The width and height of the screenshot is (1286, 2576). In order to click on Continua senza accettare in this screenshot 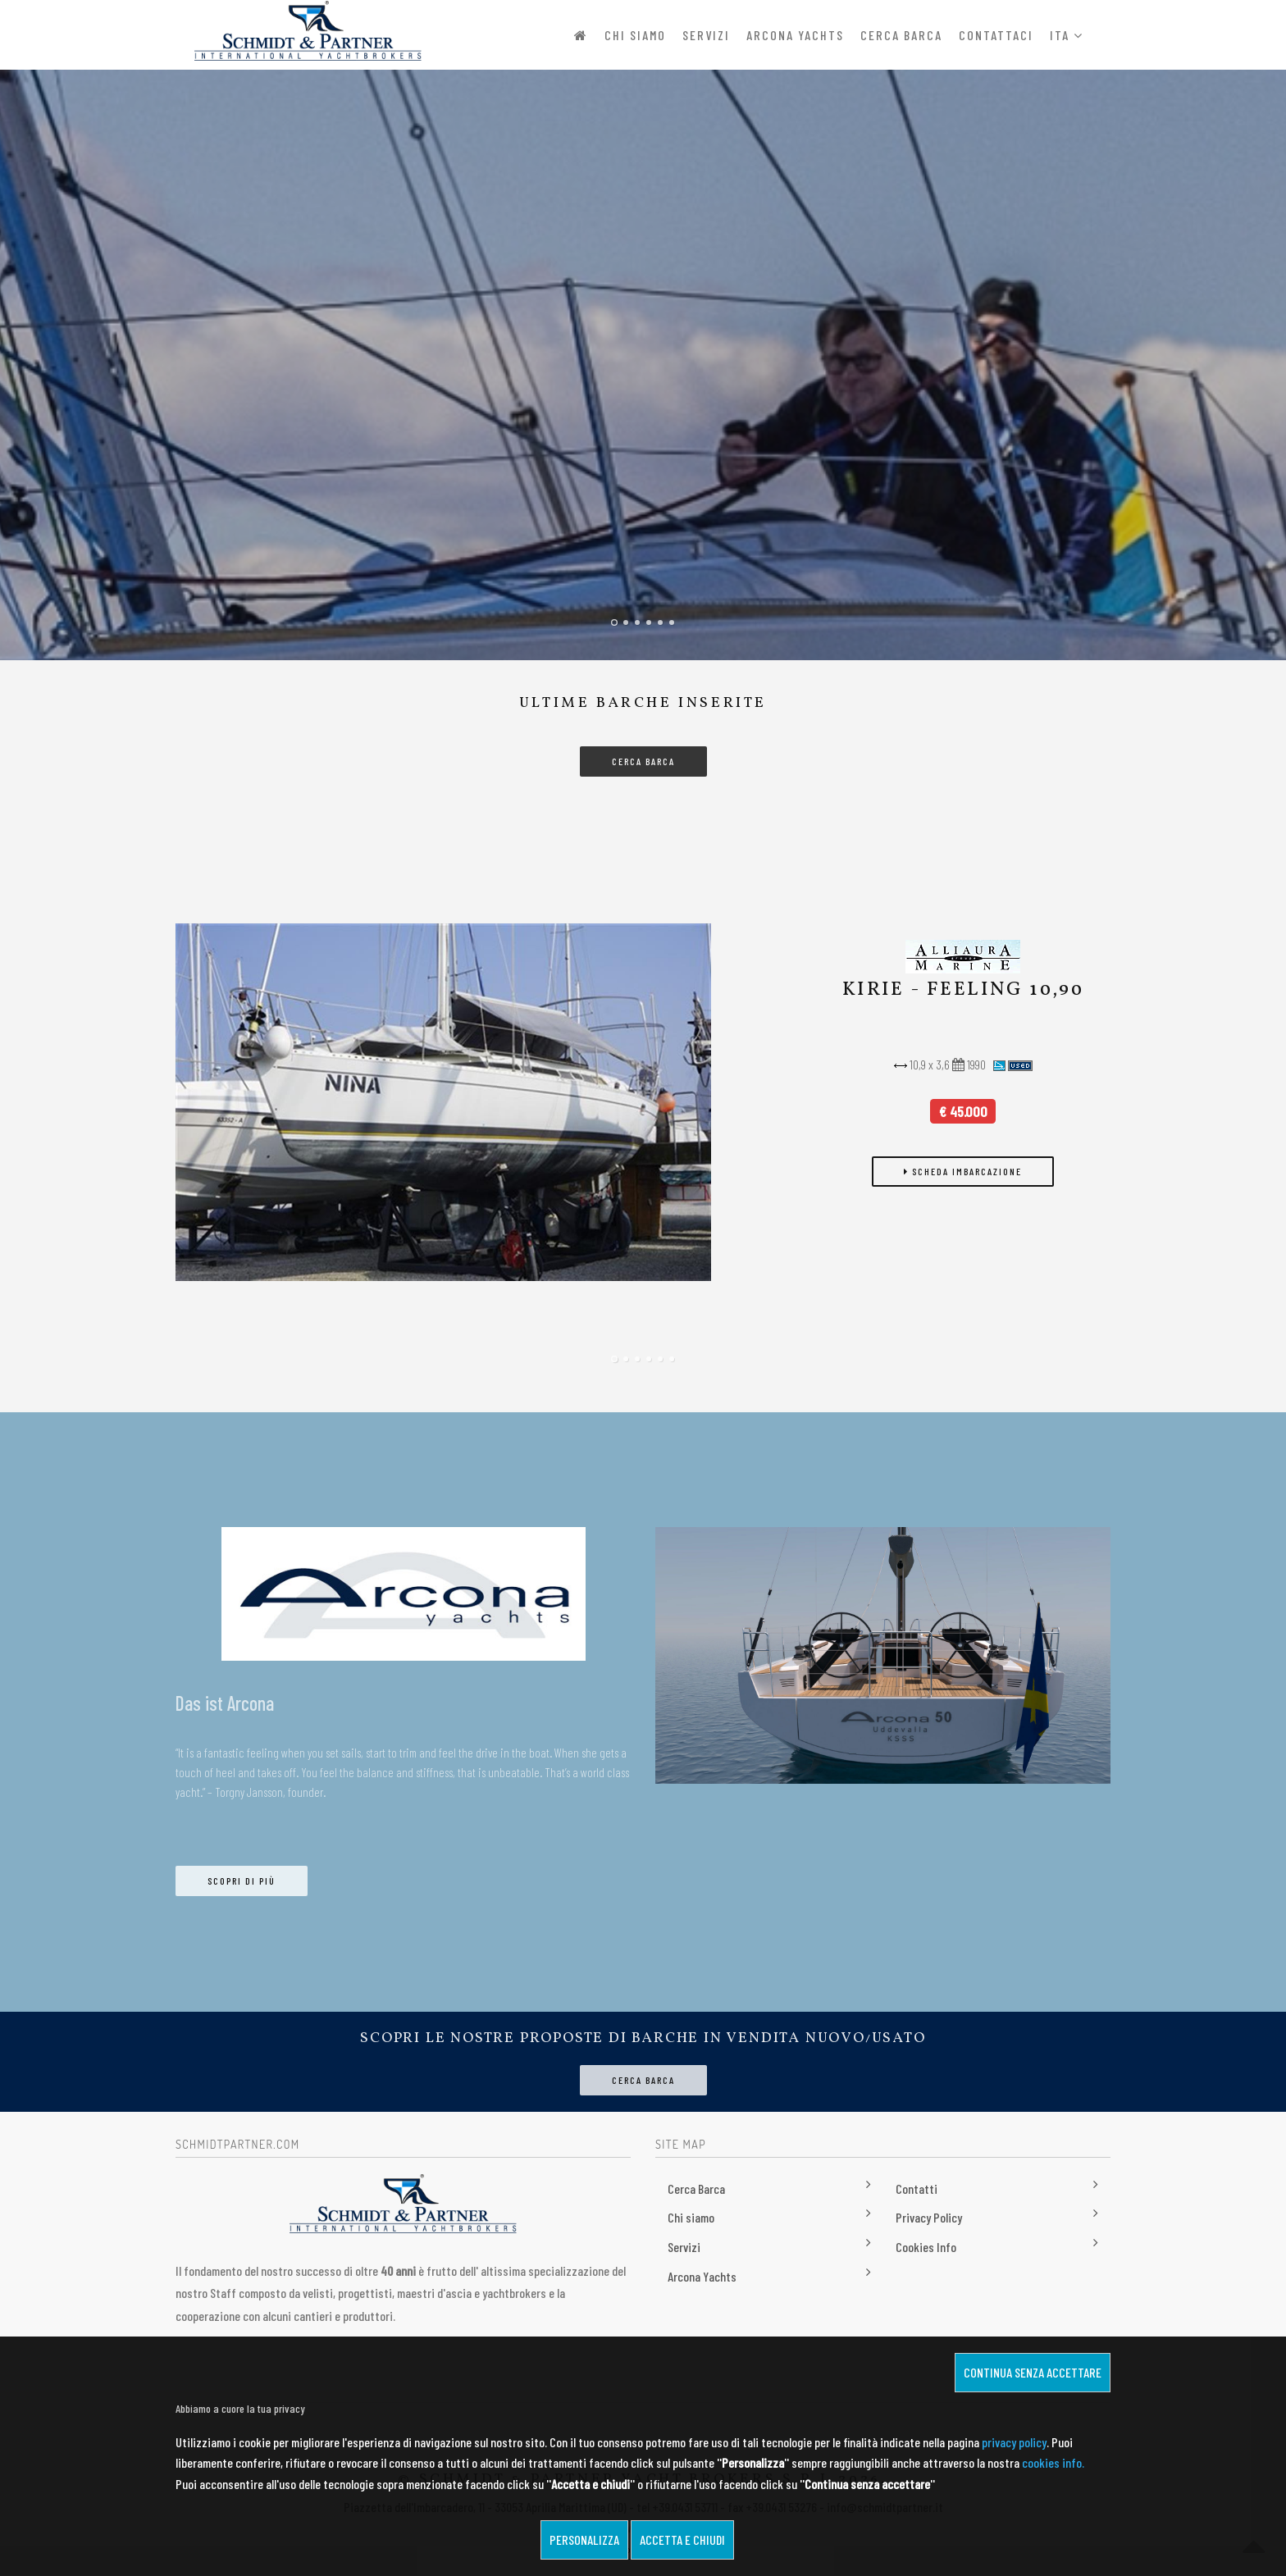, I will do `click(1032, 2372)`.